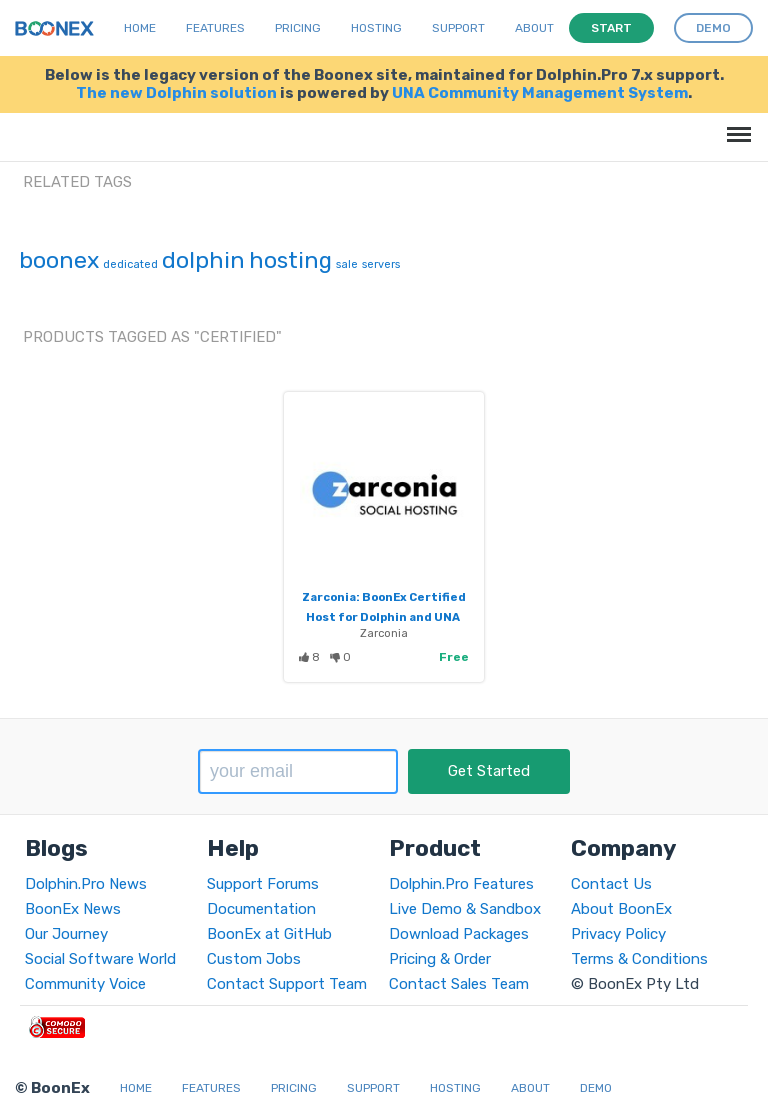 The width and height of the screenshot is (768, 1116). What do you see at coordinates (59, 260) in the screenshot?
I see `boonex` at bounding box center [59, 260].